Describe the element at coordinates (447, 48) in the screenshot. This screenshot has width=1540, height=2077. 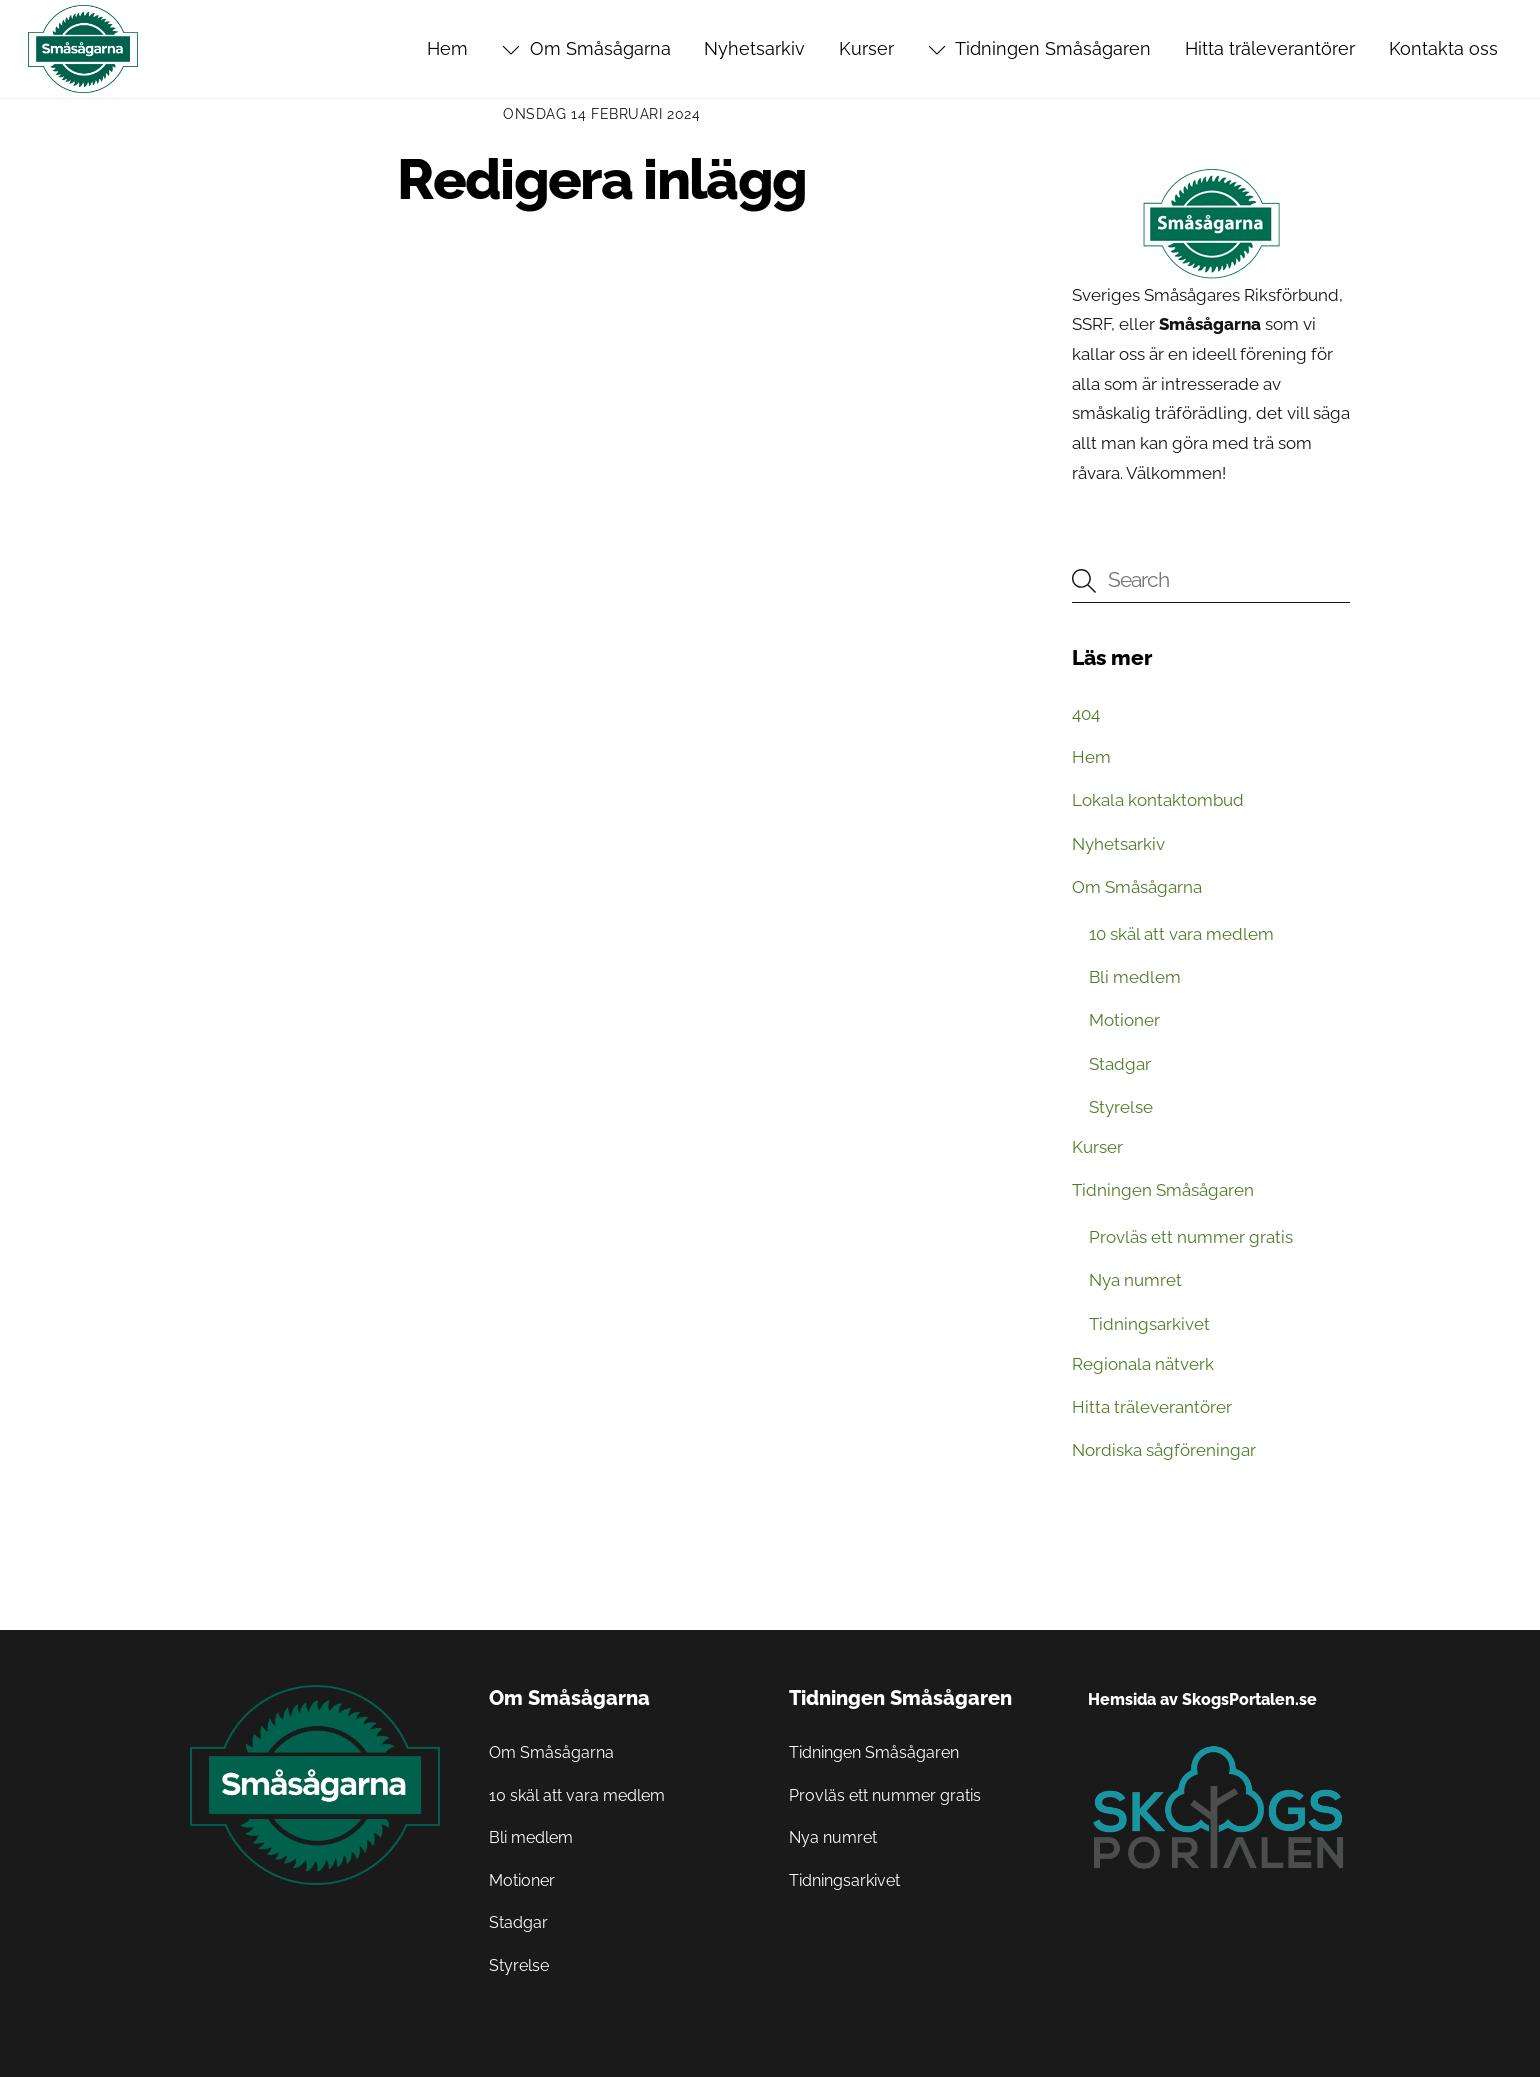
I see `Hem` at that location.